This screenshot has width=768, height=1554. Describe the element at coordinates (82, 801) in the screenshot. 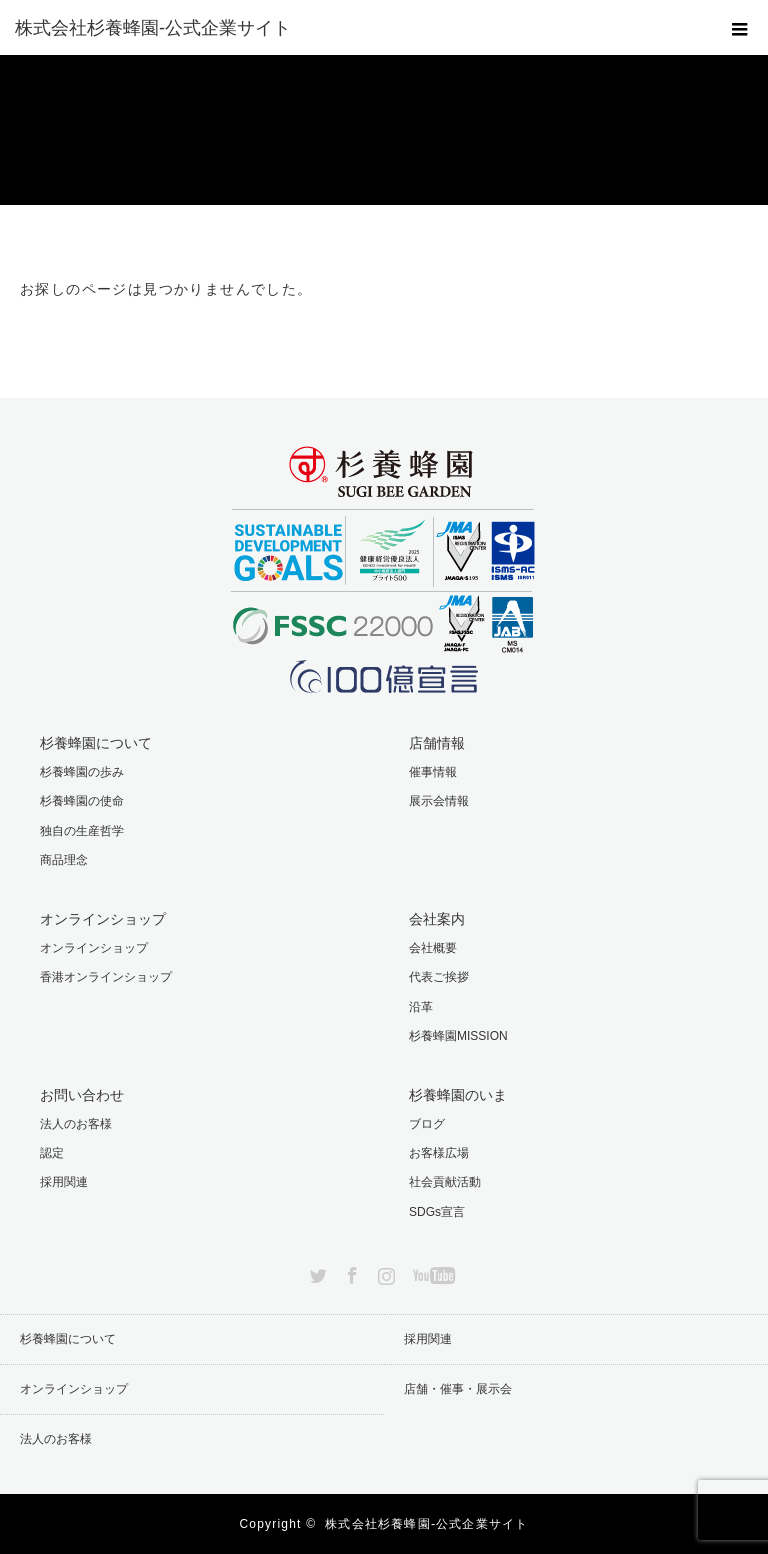

I see `杉養蜂園の使命` at that location.